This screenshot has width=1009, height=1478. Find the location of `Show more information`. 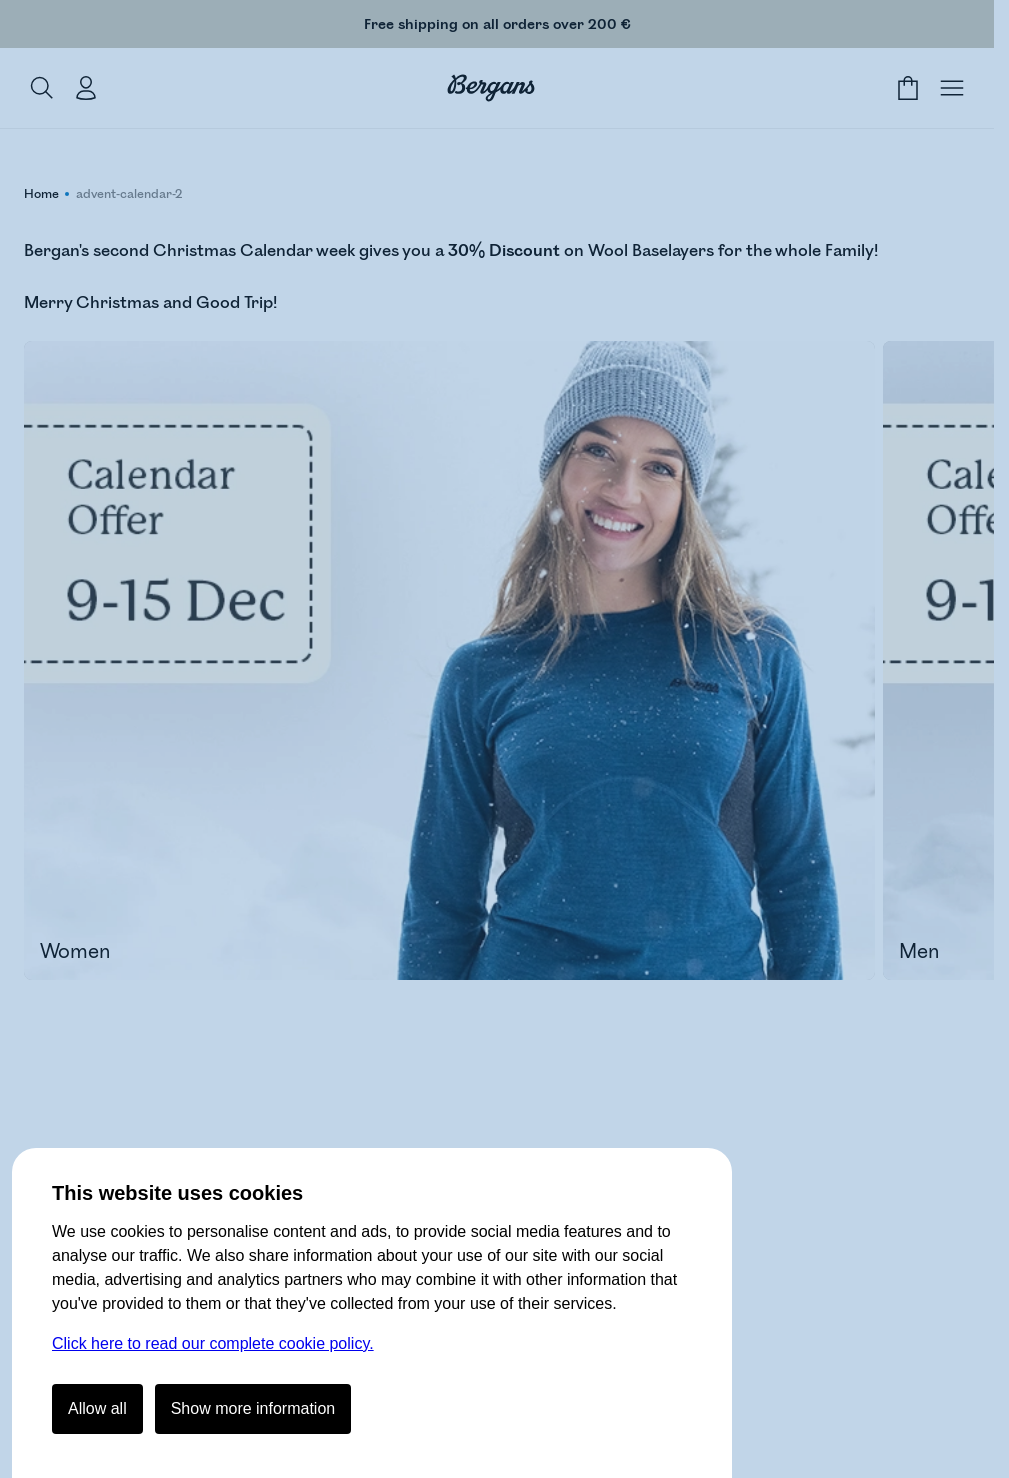

Show more information is located at coordinates (253, 1408).